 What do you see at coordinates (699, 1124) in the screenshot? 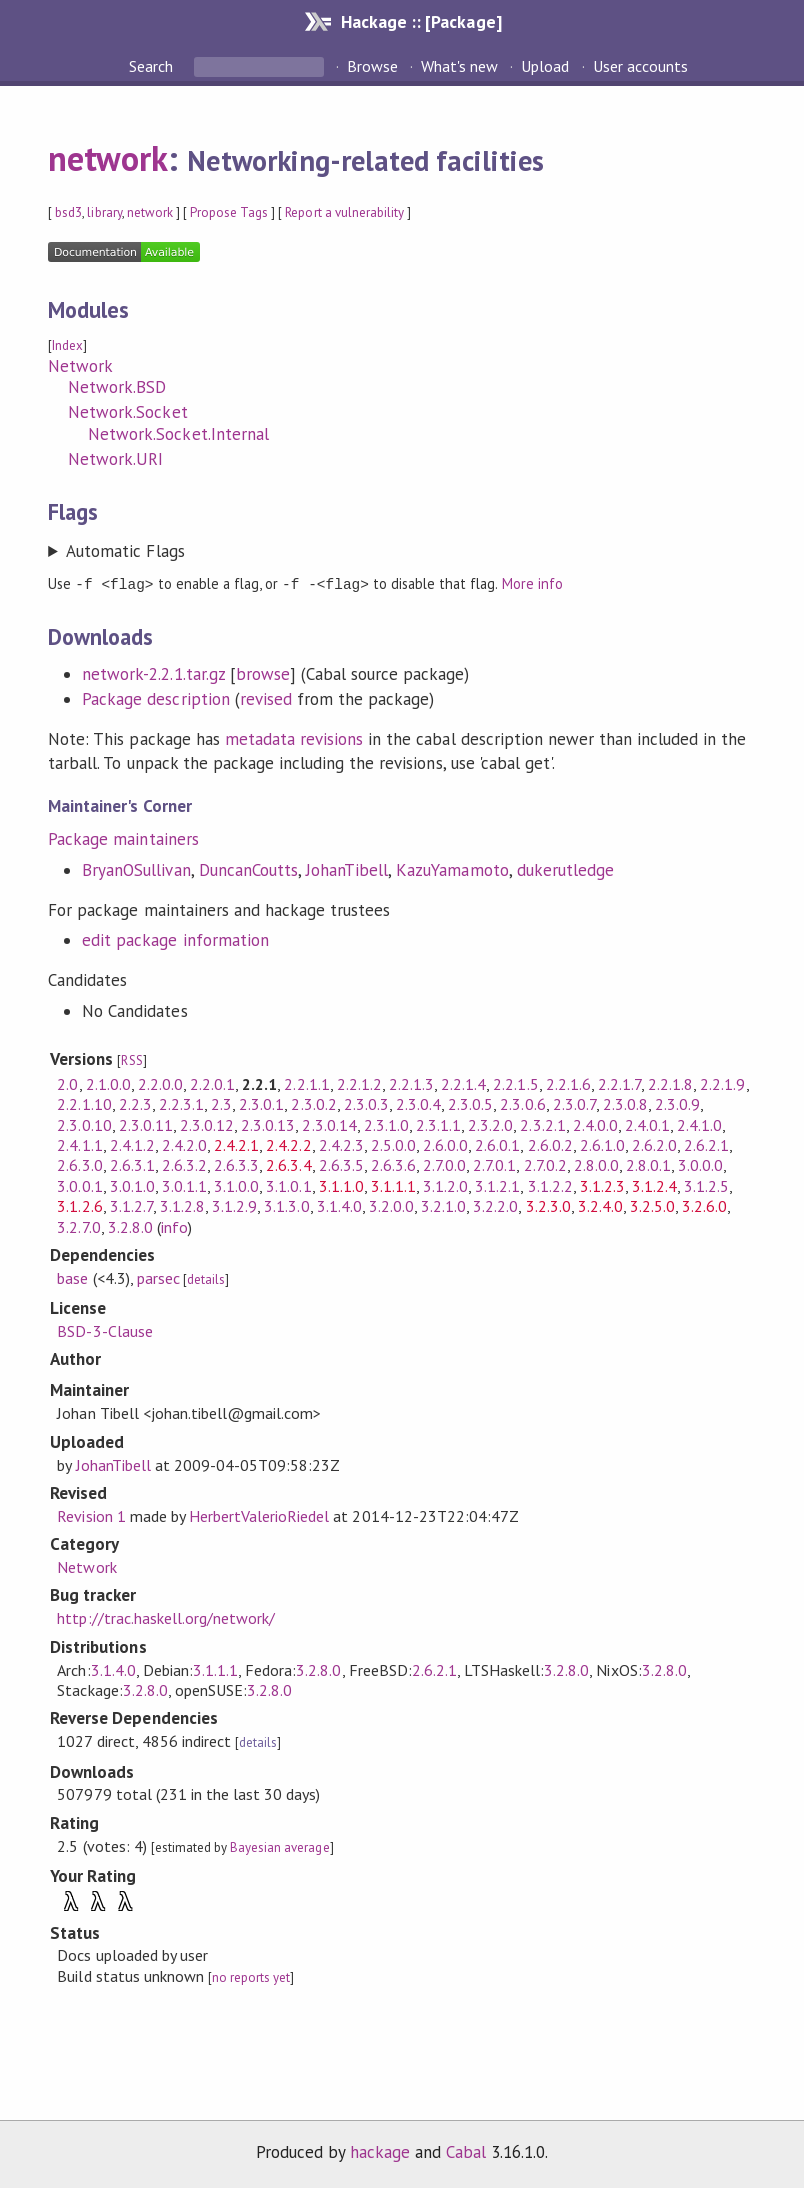
I see `2.4.1.0` at bounding box center [699, 1124].